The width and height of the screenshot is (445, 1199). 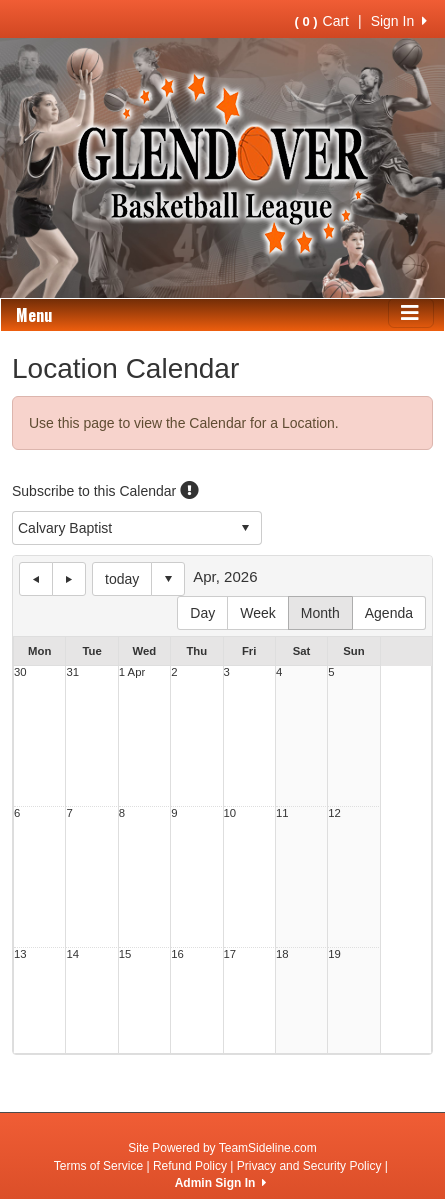 I want to click on Privacy and Security Policy, so click(x=309, y=1166).